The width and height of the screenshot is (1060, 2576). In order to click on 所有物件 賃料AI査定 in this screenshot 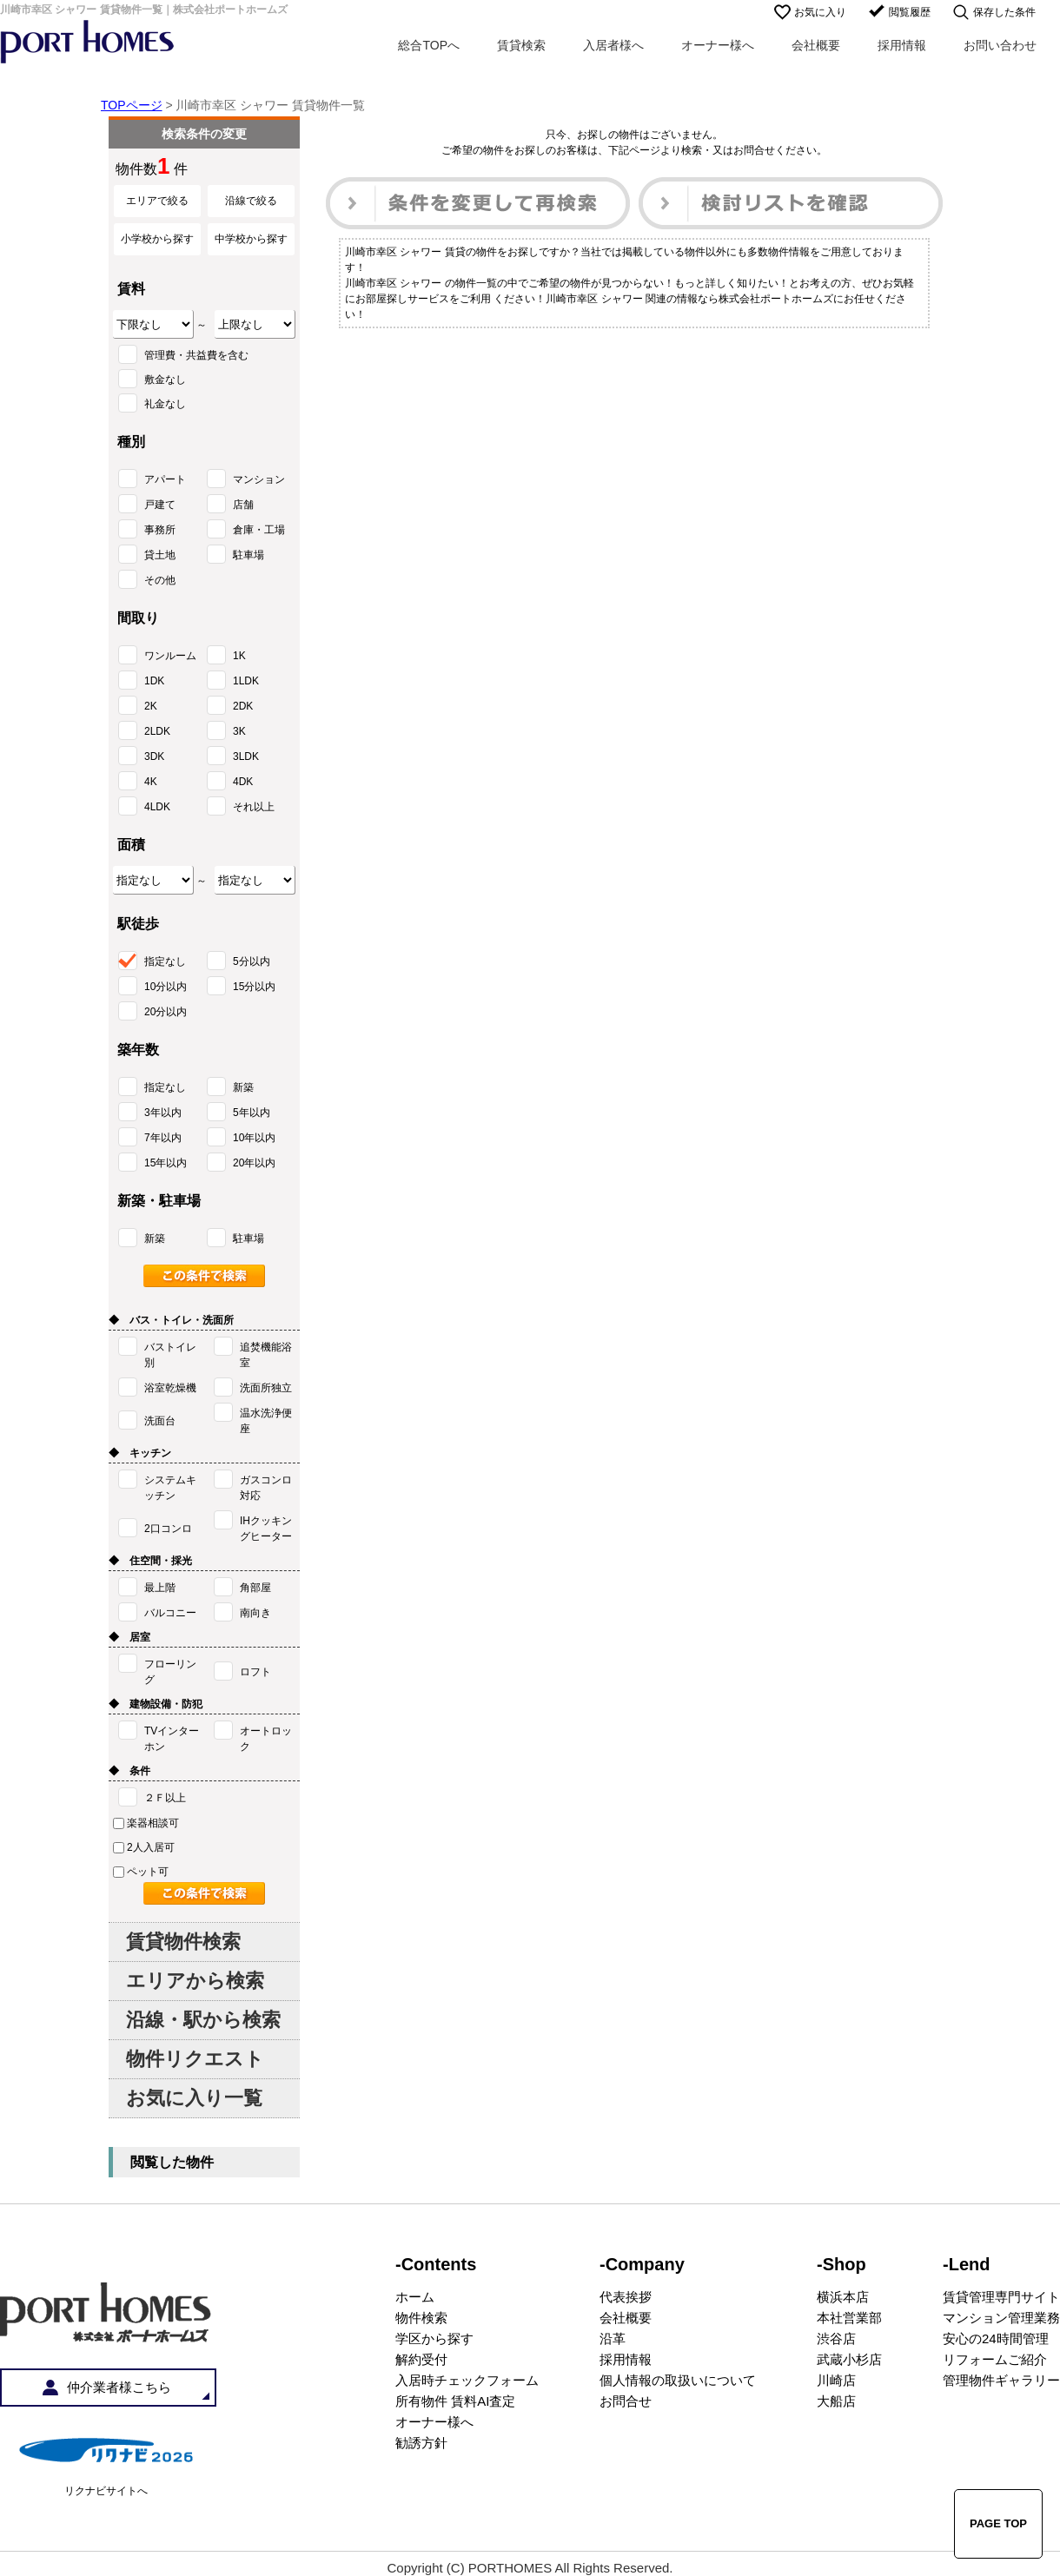, I will do `click(455, 2401)`.